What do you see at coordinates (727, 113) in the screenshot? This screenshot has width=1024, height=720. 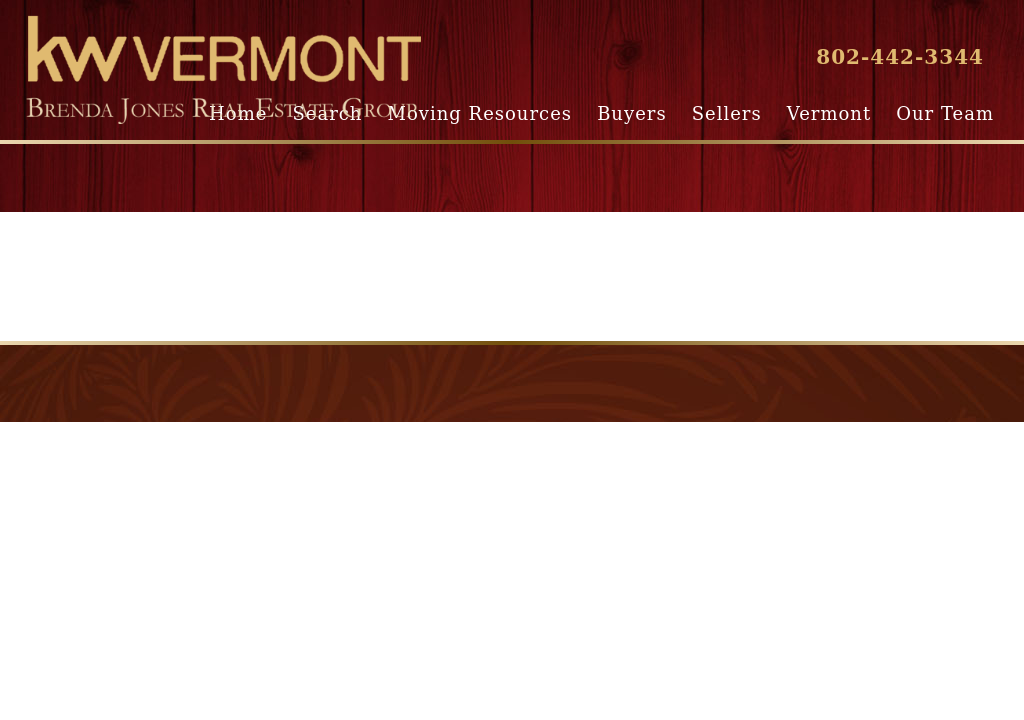 I see `Sellers` at bounding box center [727, 113].